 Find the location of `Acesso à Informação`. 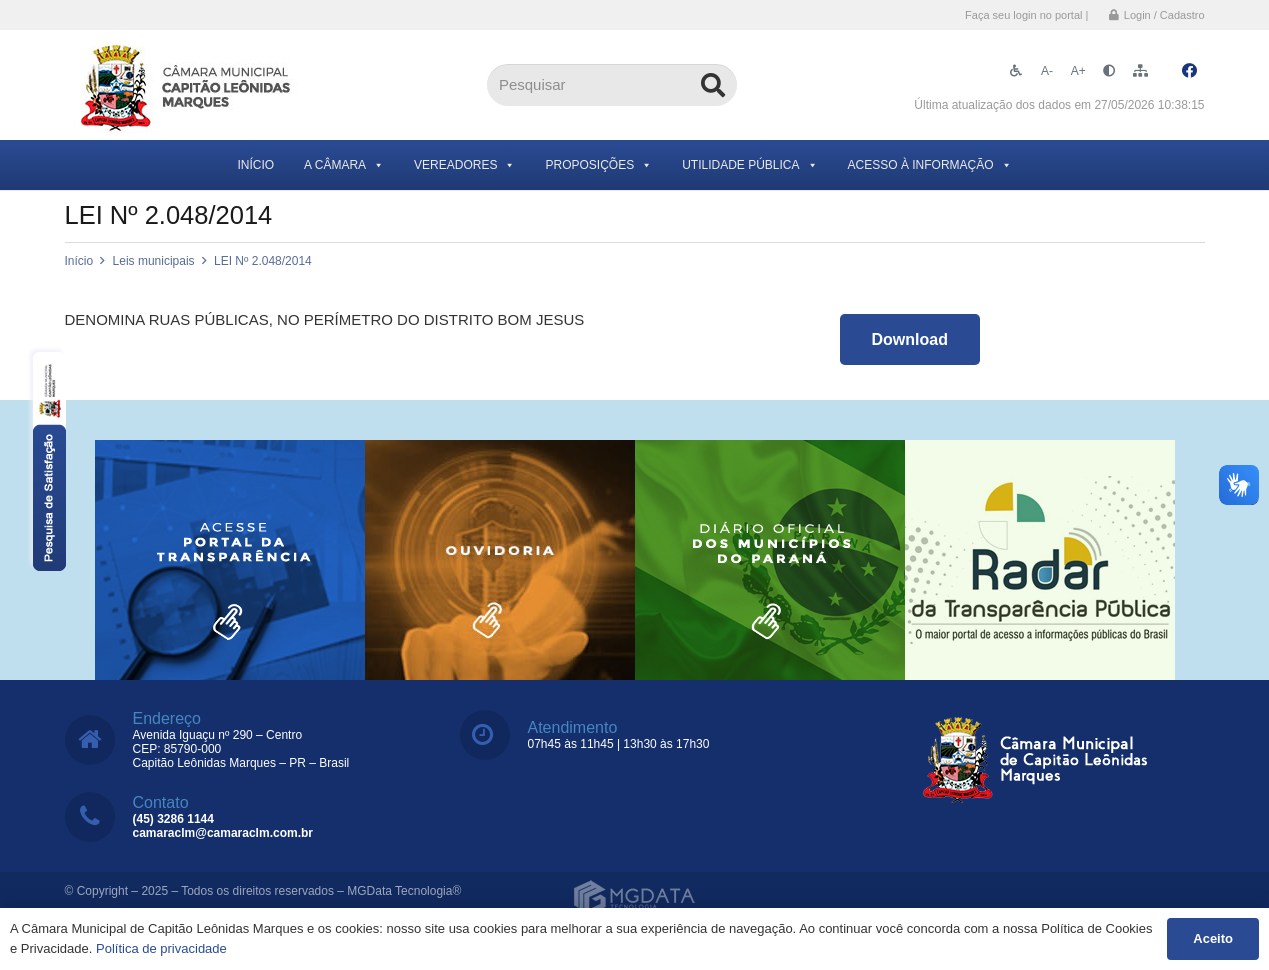

Acesso à Informação is located at coordinates (930, 165).